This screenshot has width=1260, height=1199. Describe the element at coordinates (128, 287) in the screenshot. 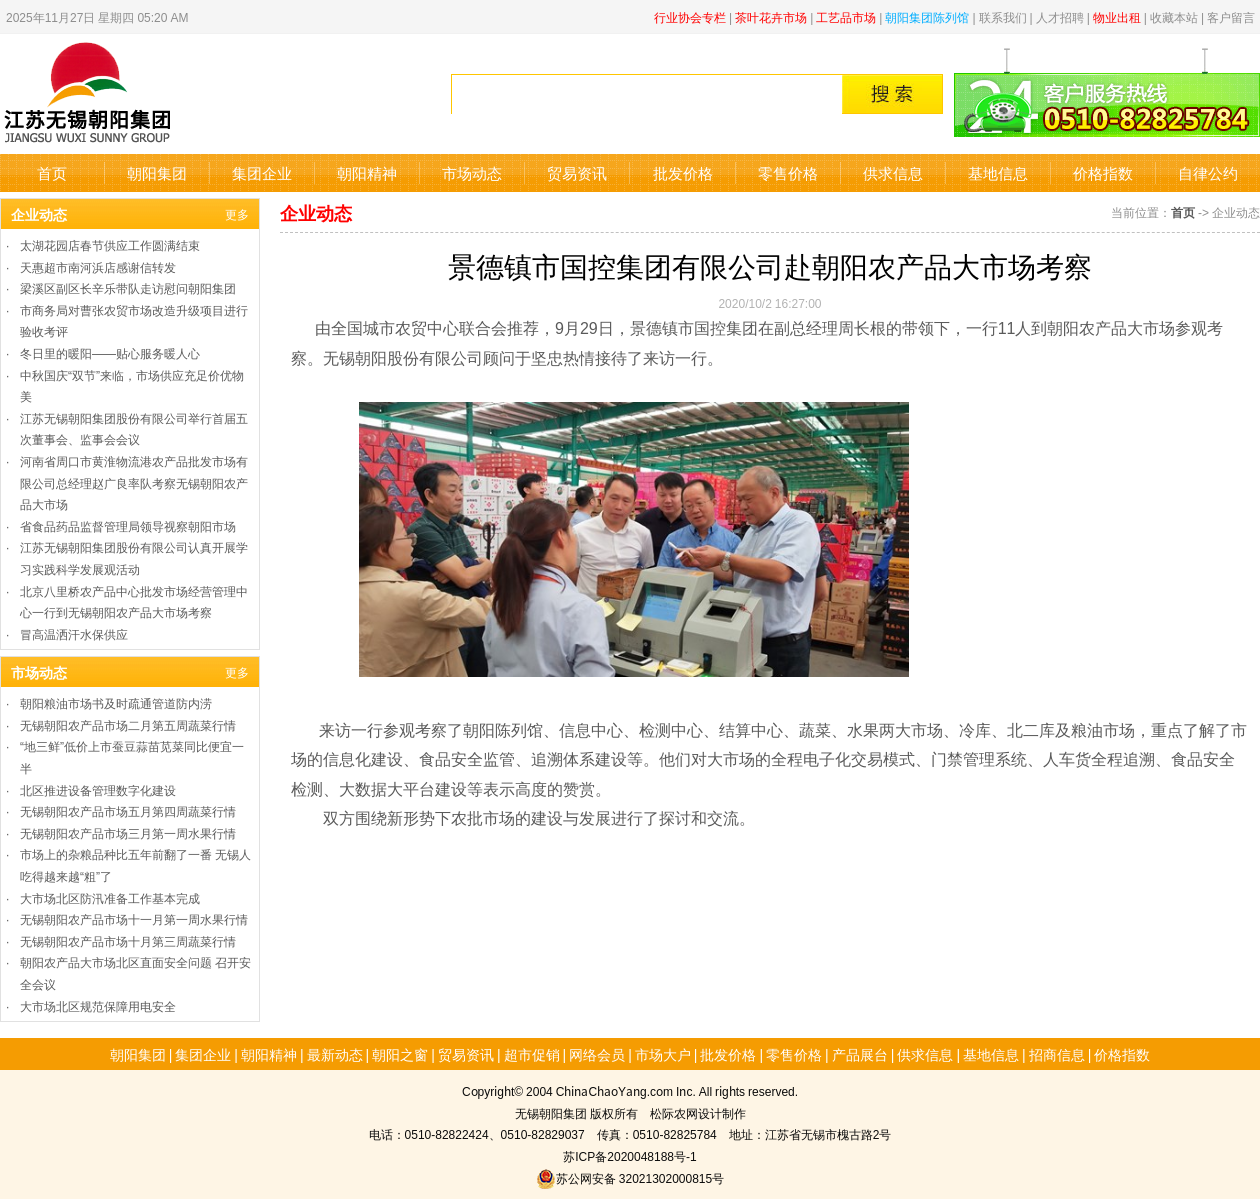

I see `梁溪区副区长辛乐带队走访慰问朝阳集团` at that location.